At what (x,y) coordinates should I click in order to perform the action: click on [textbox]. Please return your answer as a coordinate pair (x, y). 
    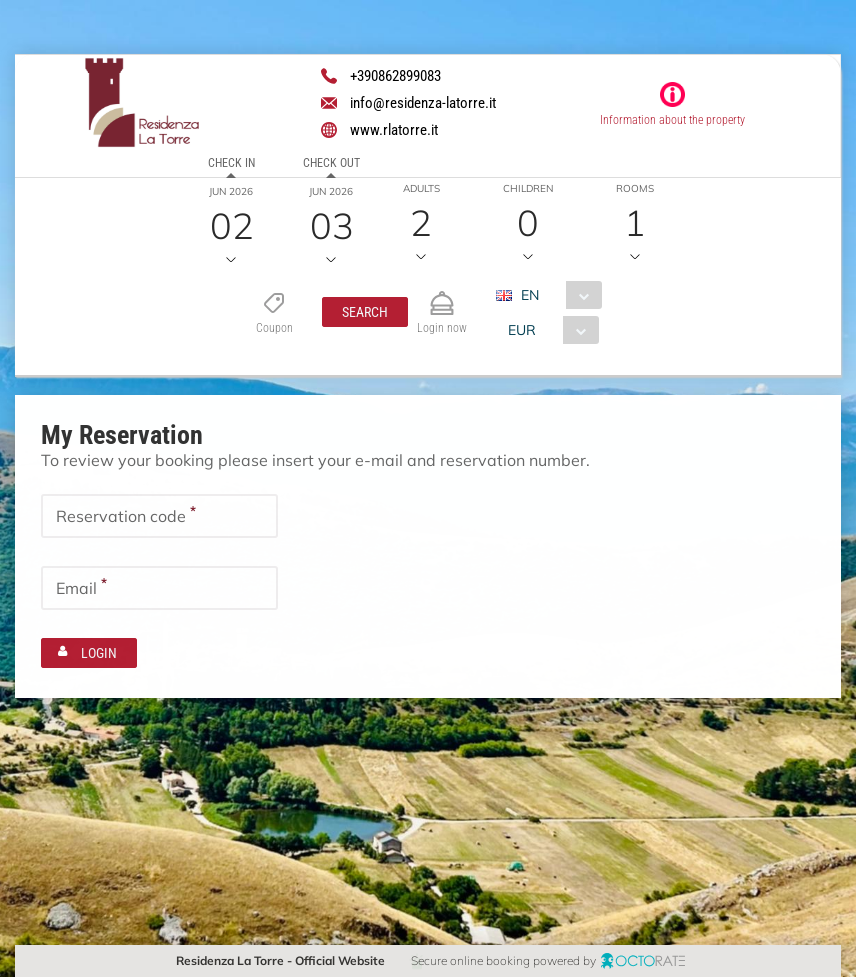
    Looking at the image, I should click on (159, 516).